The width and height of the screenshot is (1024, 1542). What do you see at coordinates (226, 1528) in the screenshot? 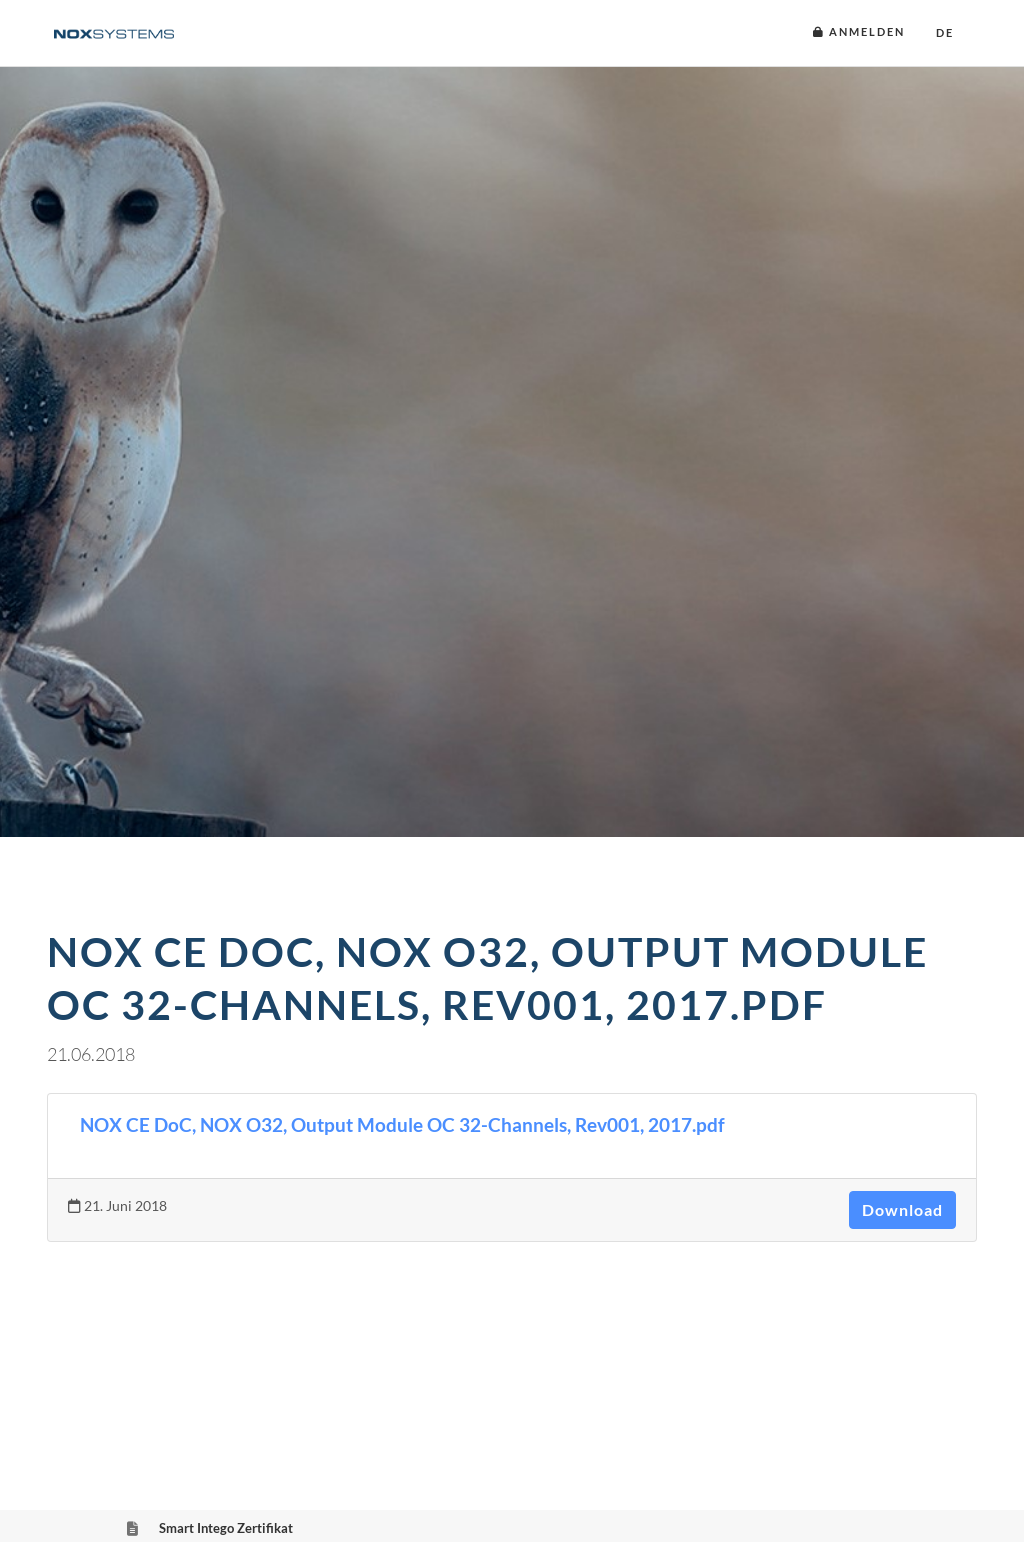
I see `Smart Intego Zertifikat` at bounding box center [226, 1528].